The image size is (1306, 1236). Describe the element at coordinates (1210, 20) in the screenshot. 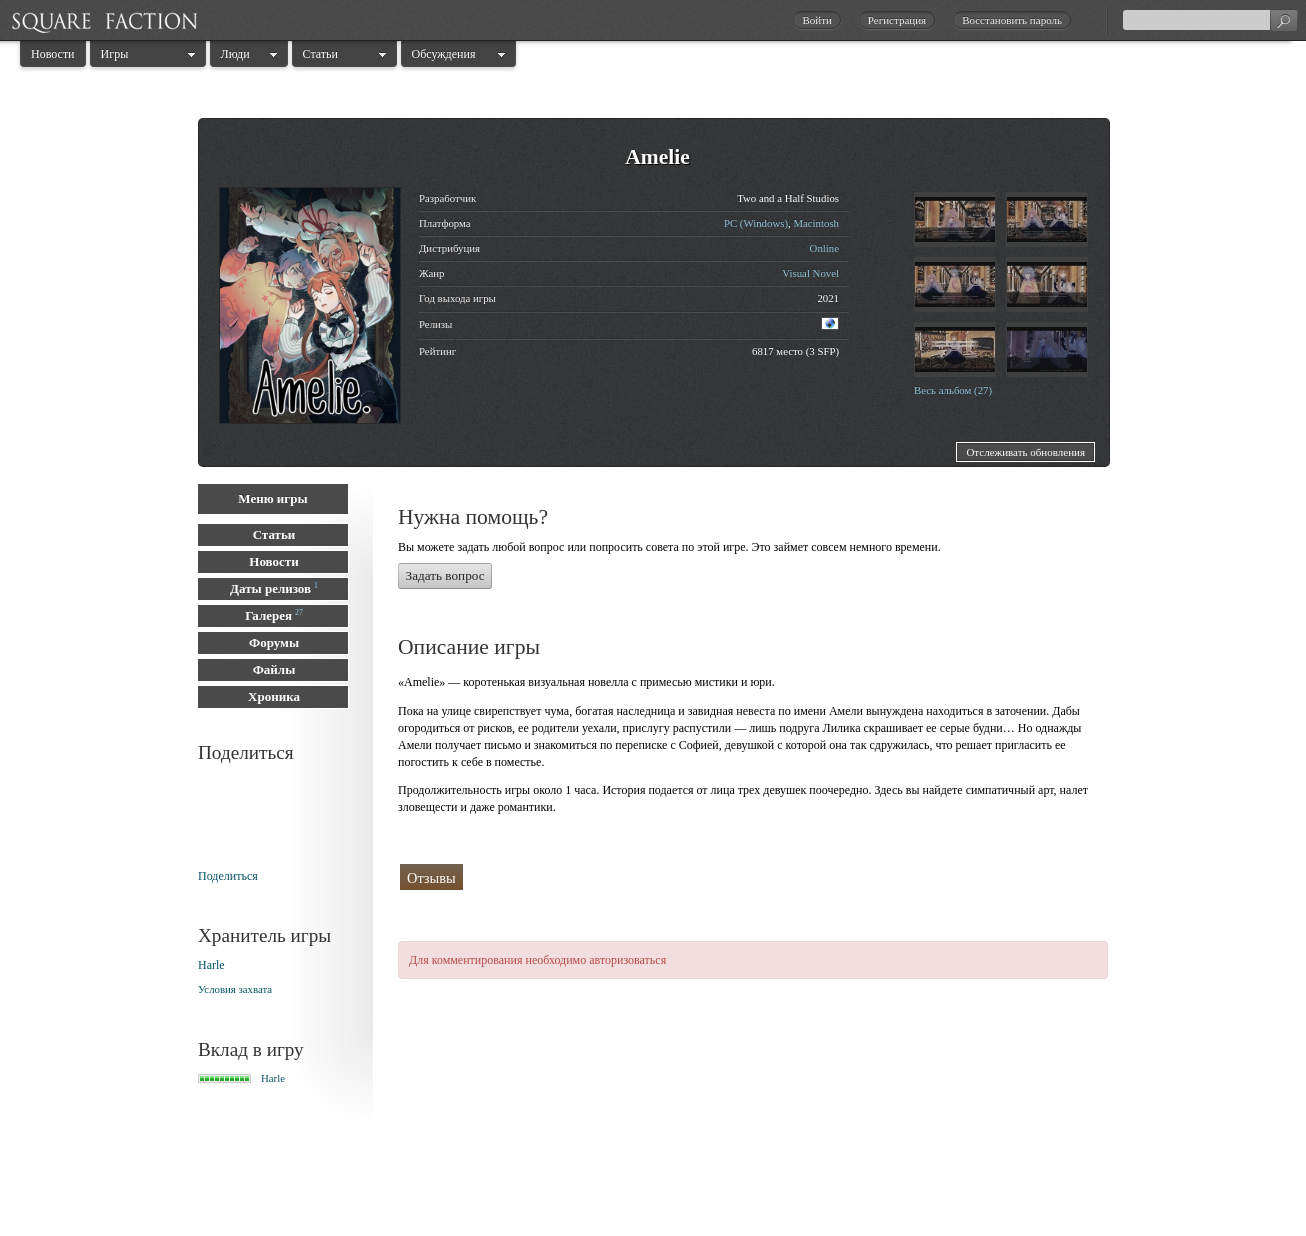

I see `[textbox]` at that location.